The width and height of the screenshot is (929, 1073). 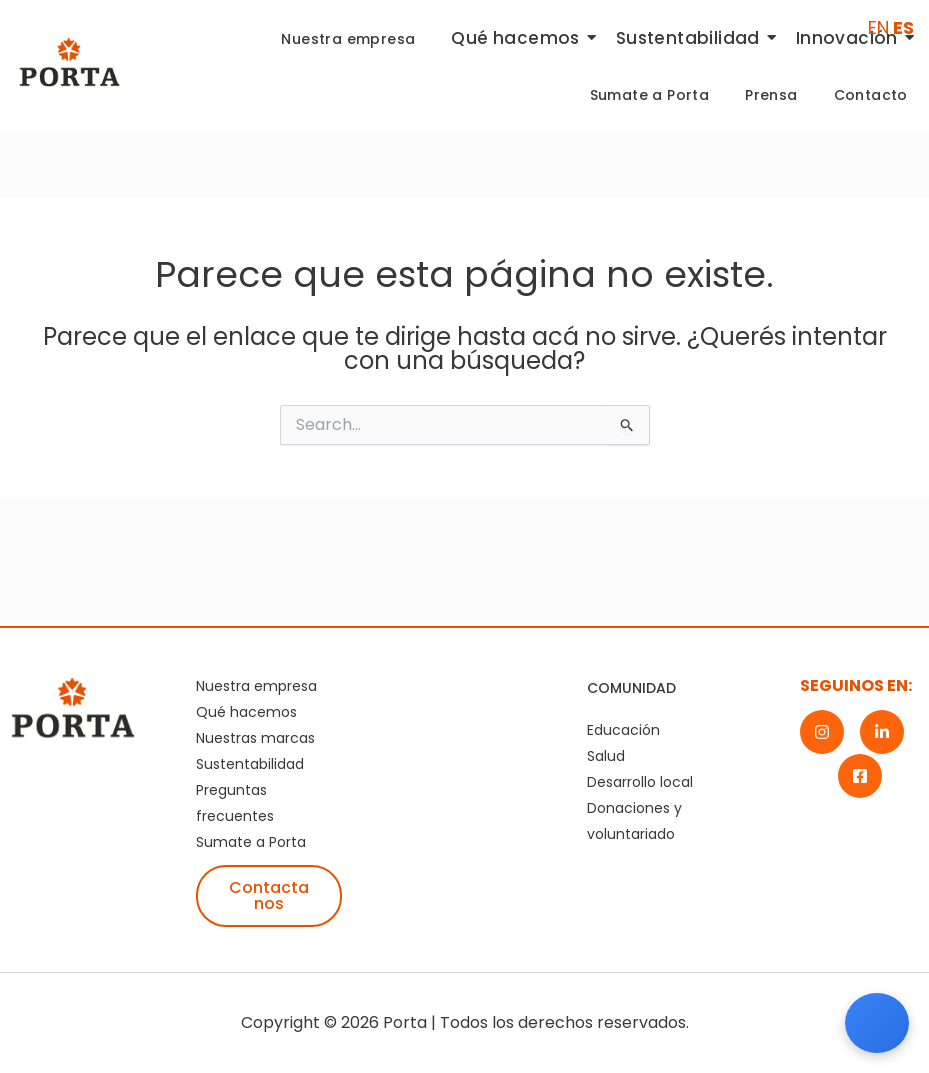 I want to click on Innovación, so click(x=851, y=38).